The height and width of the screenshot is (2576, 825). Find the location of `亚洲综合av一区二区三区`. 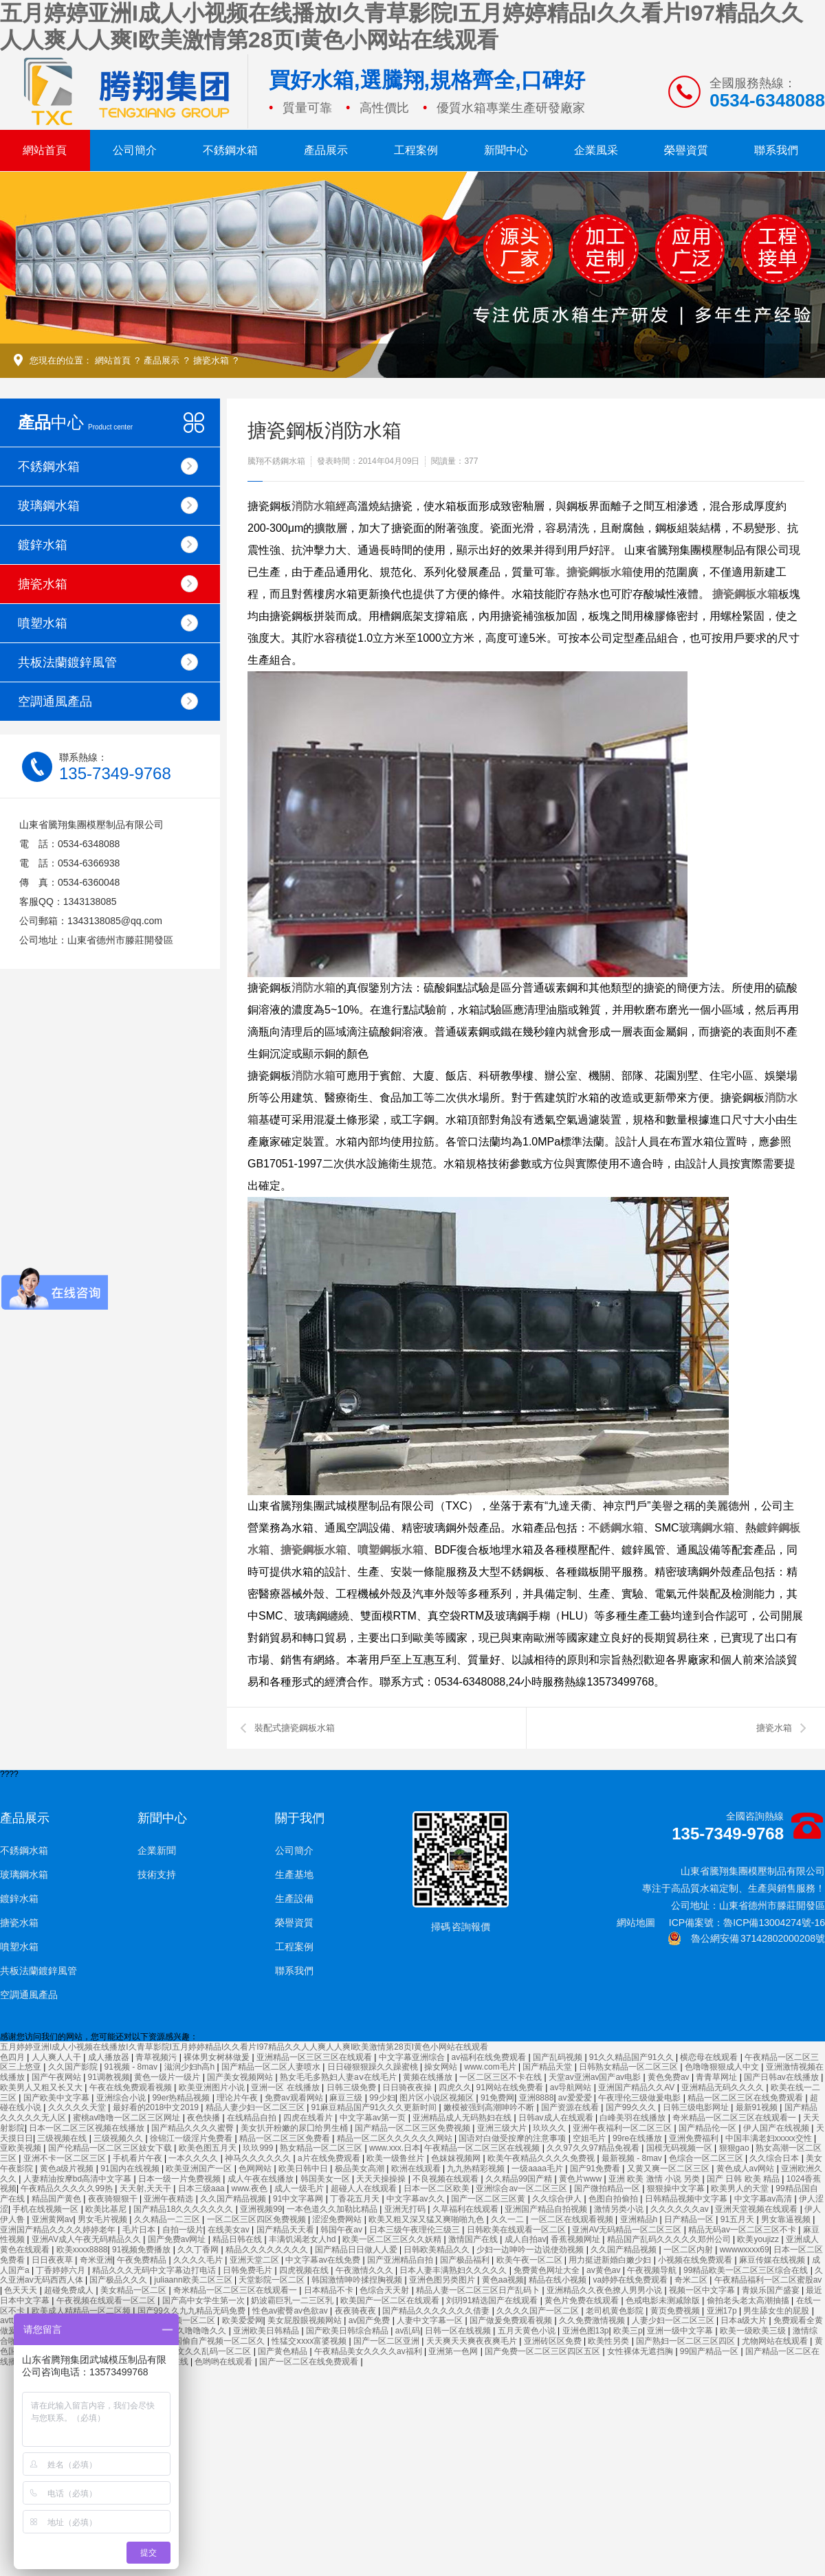

亚洲综合av一区二区三区 is located at coordinates (522, 2188).